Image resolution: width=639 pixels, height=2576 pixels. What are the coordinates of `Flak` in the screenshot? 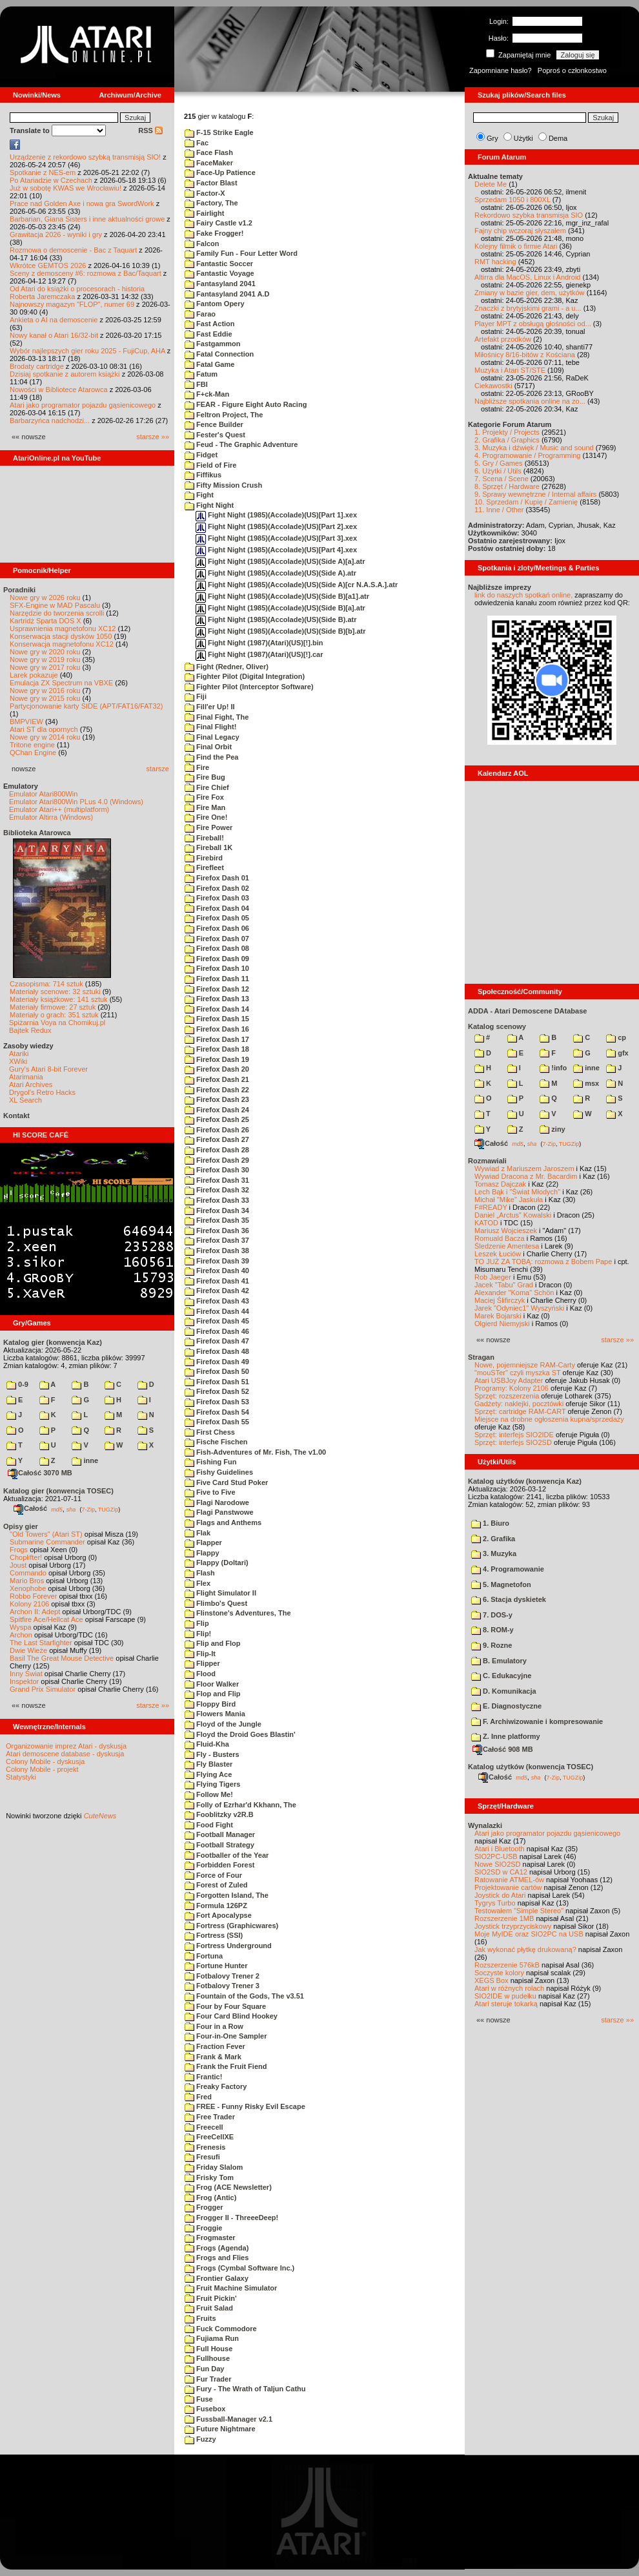 It's located at (197, 1533).